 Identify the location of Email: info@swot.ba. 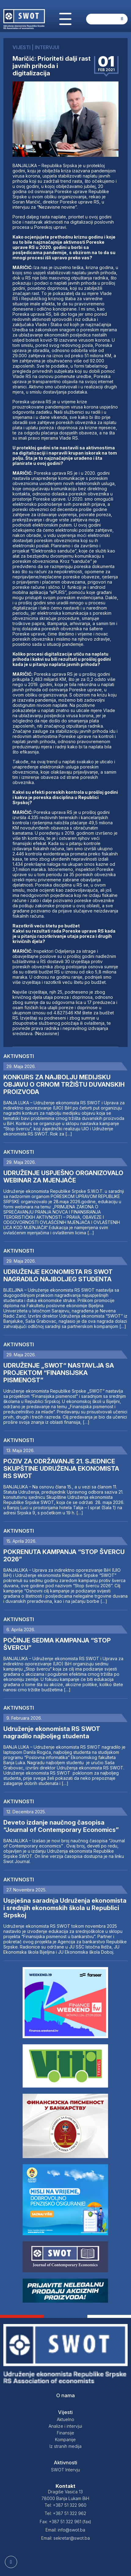
(65, 2529).